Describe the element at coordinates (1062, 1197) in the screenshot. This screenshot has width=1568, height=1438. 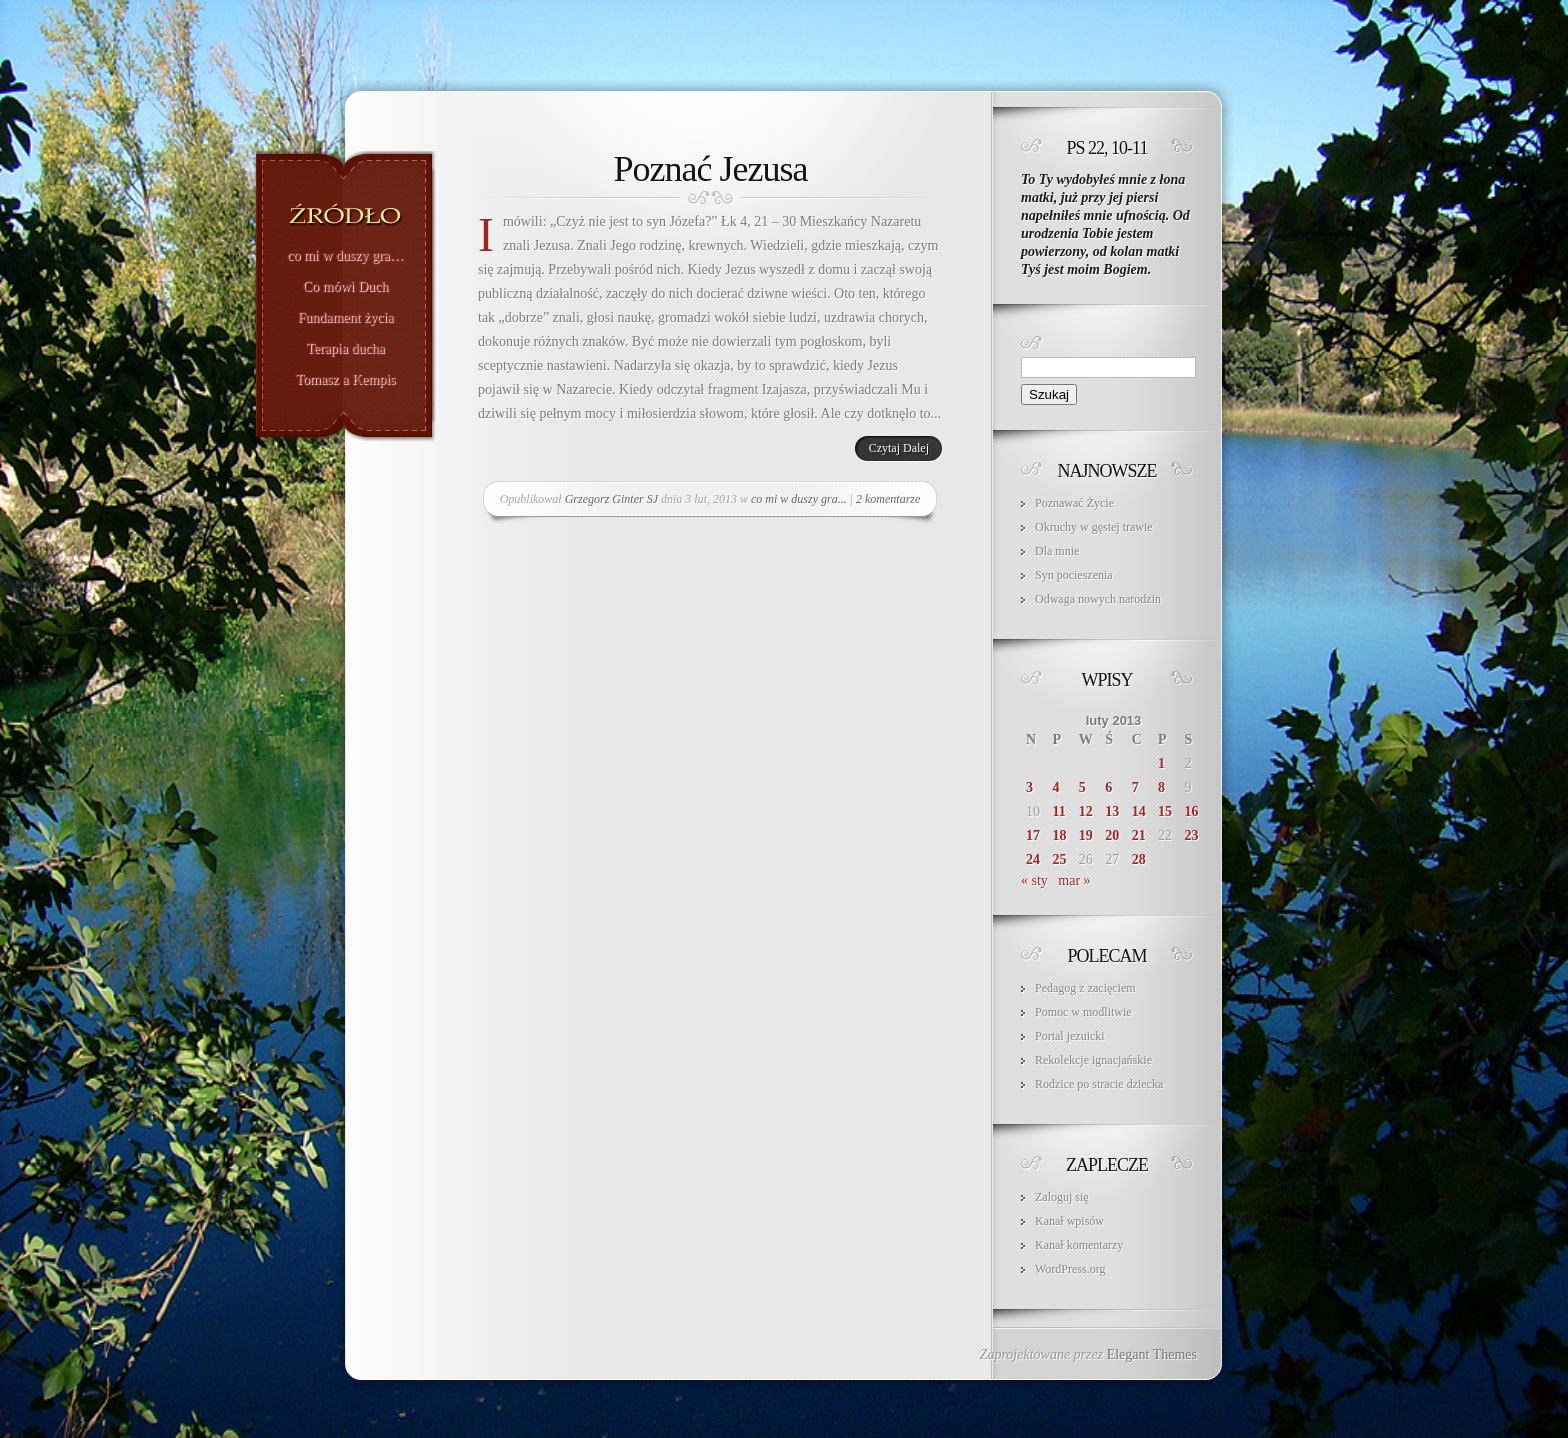
I see `Zaloguj się` at that location.